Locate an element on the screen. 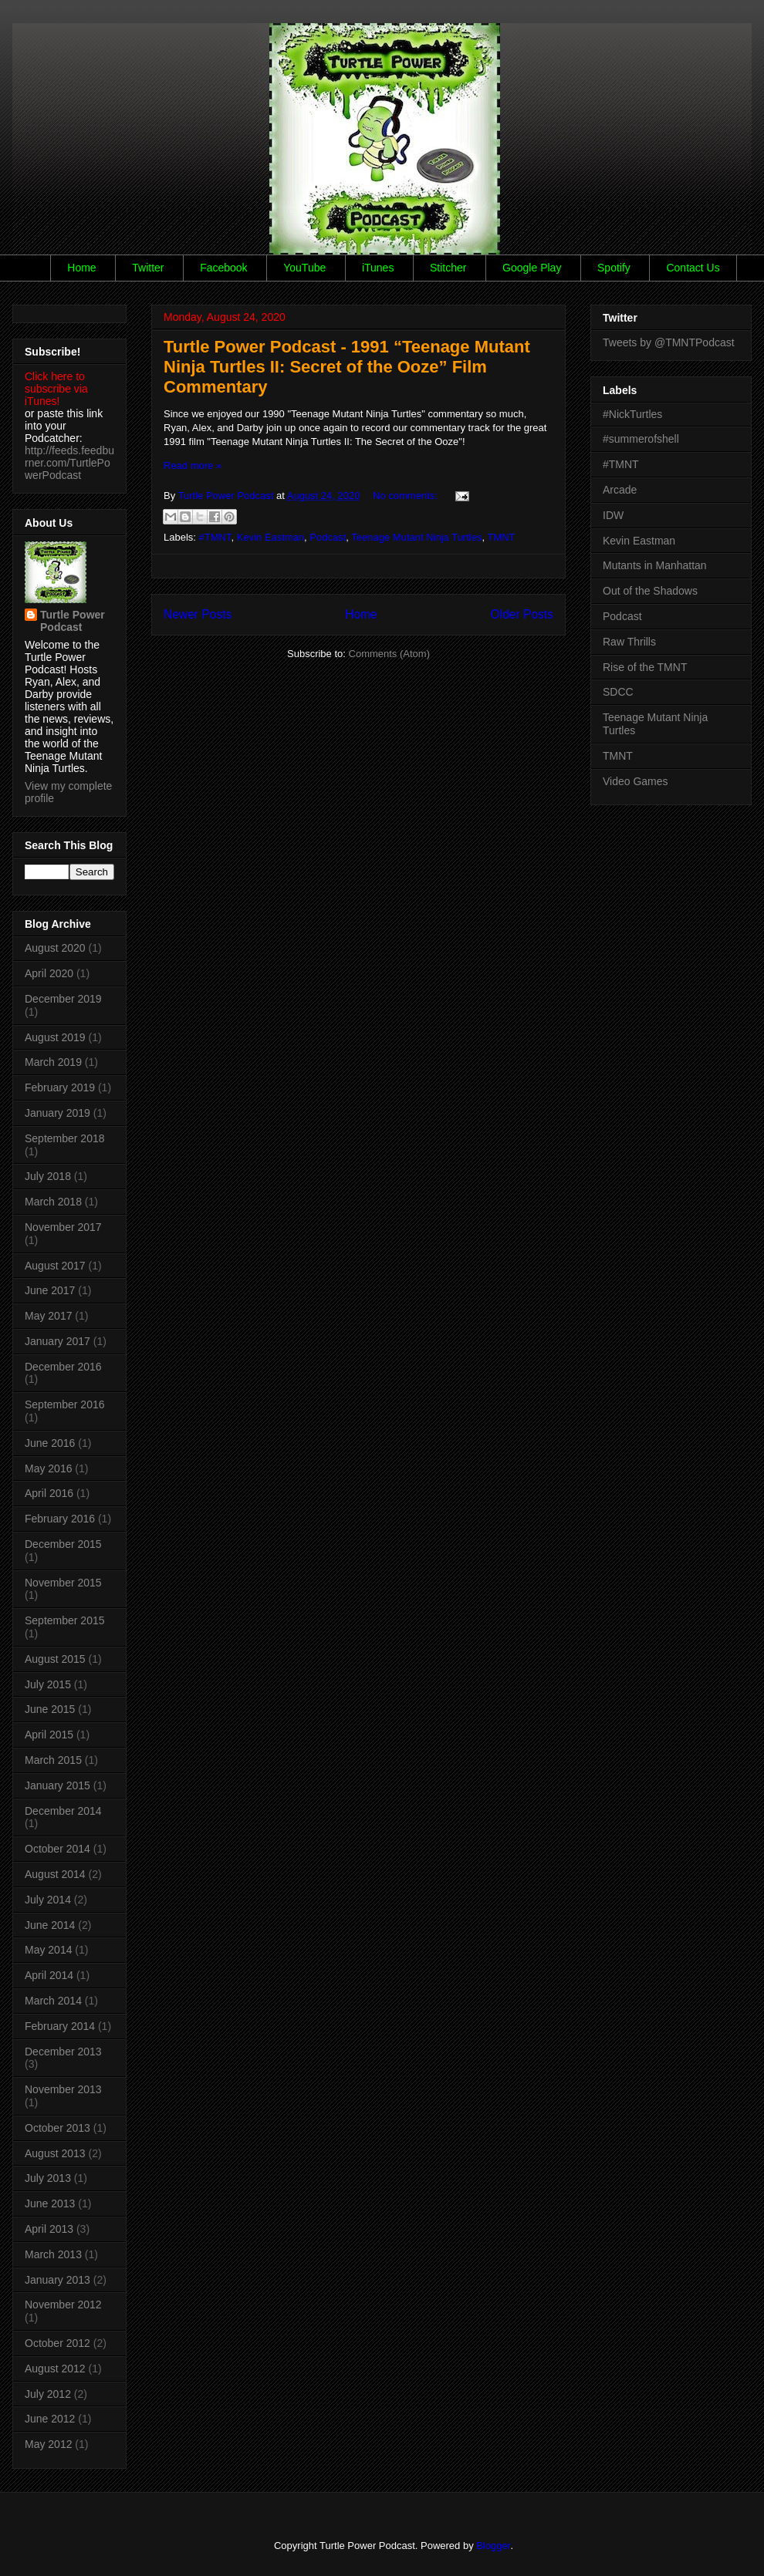 The width and height of the screenshot is (764, 2576). June 2014 is located at coordinates (50, 1925).